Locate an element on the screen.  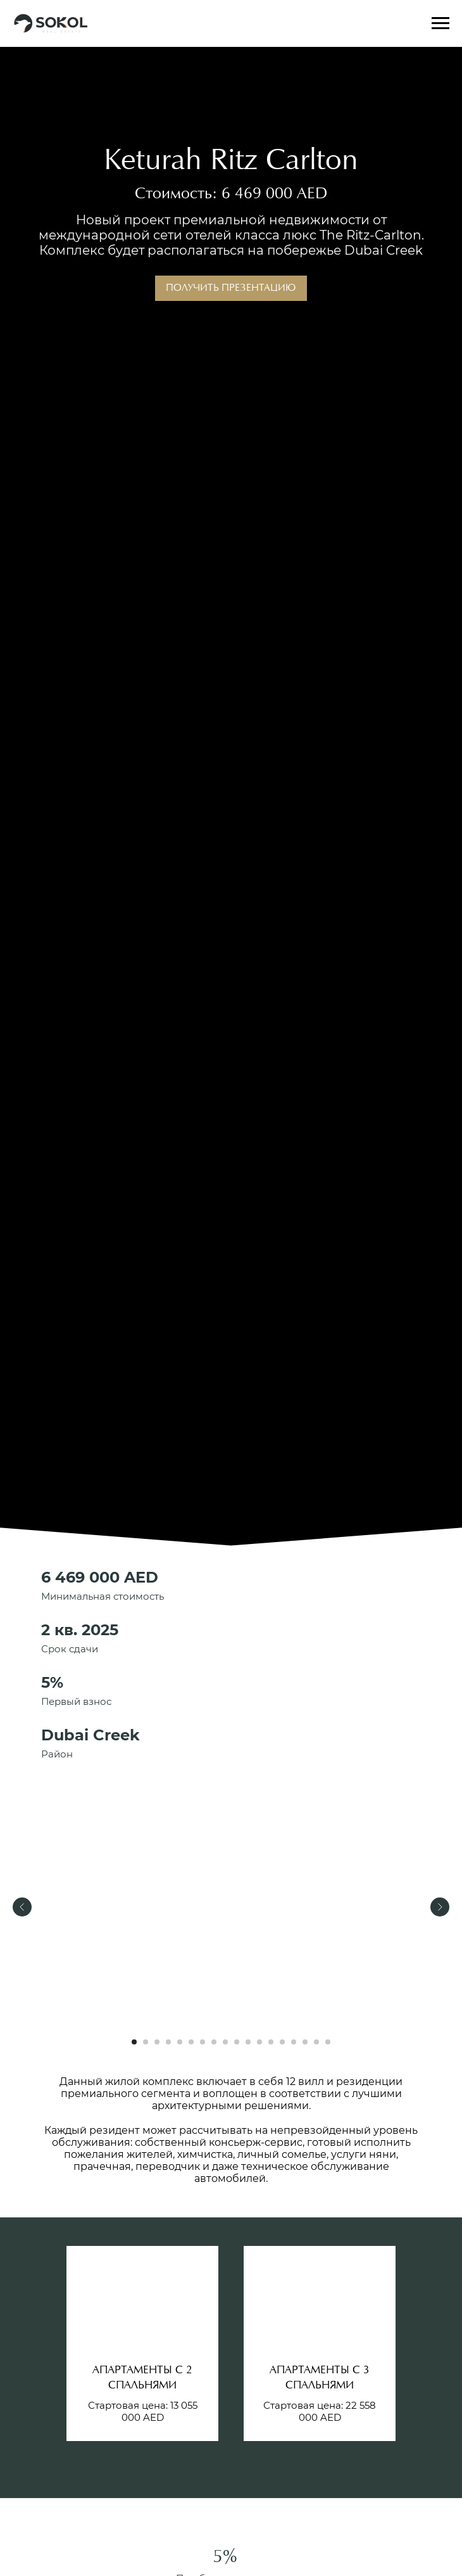
[Перейти к слайду 15] is located at coordinates (293, 2041).